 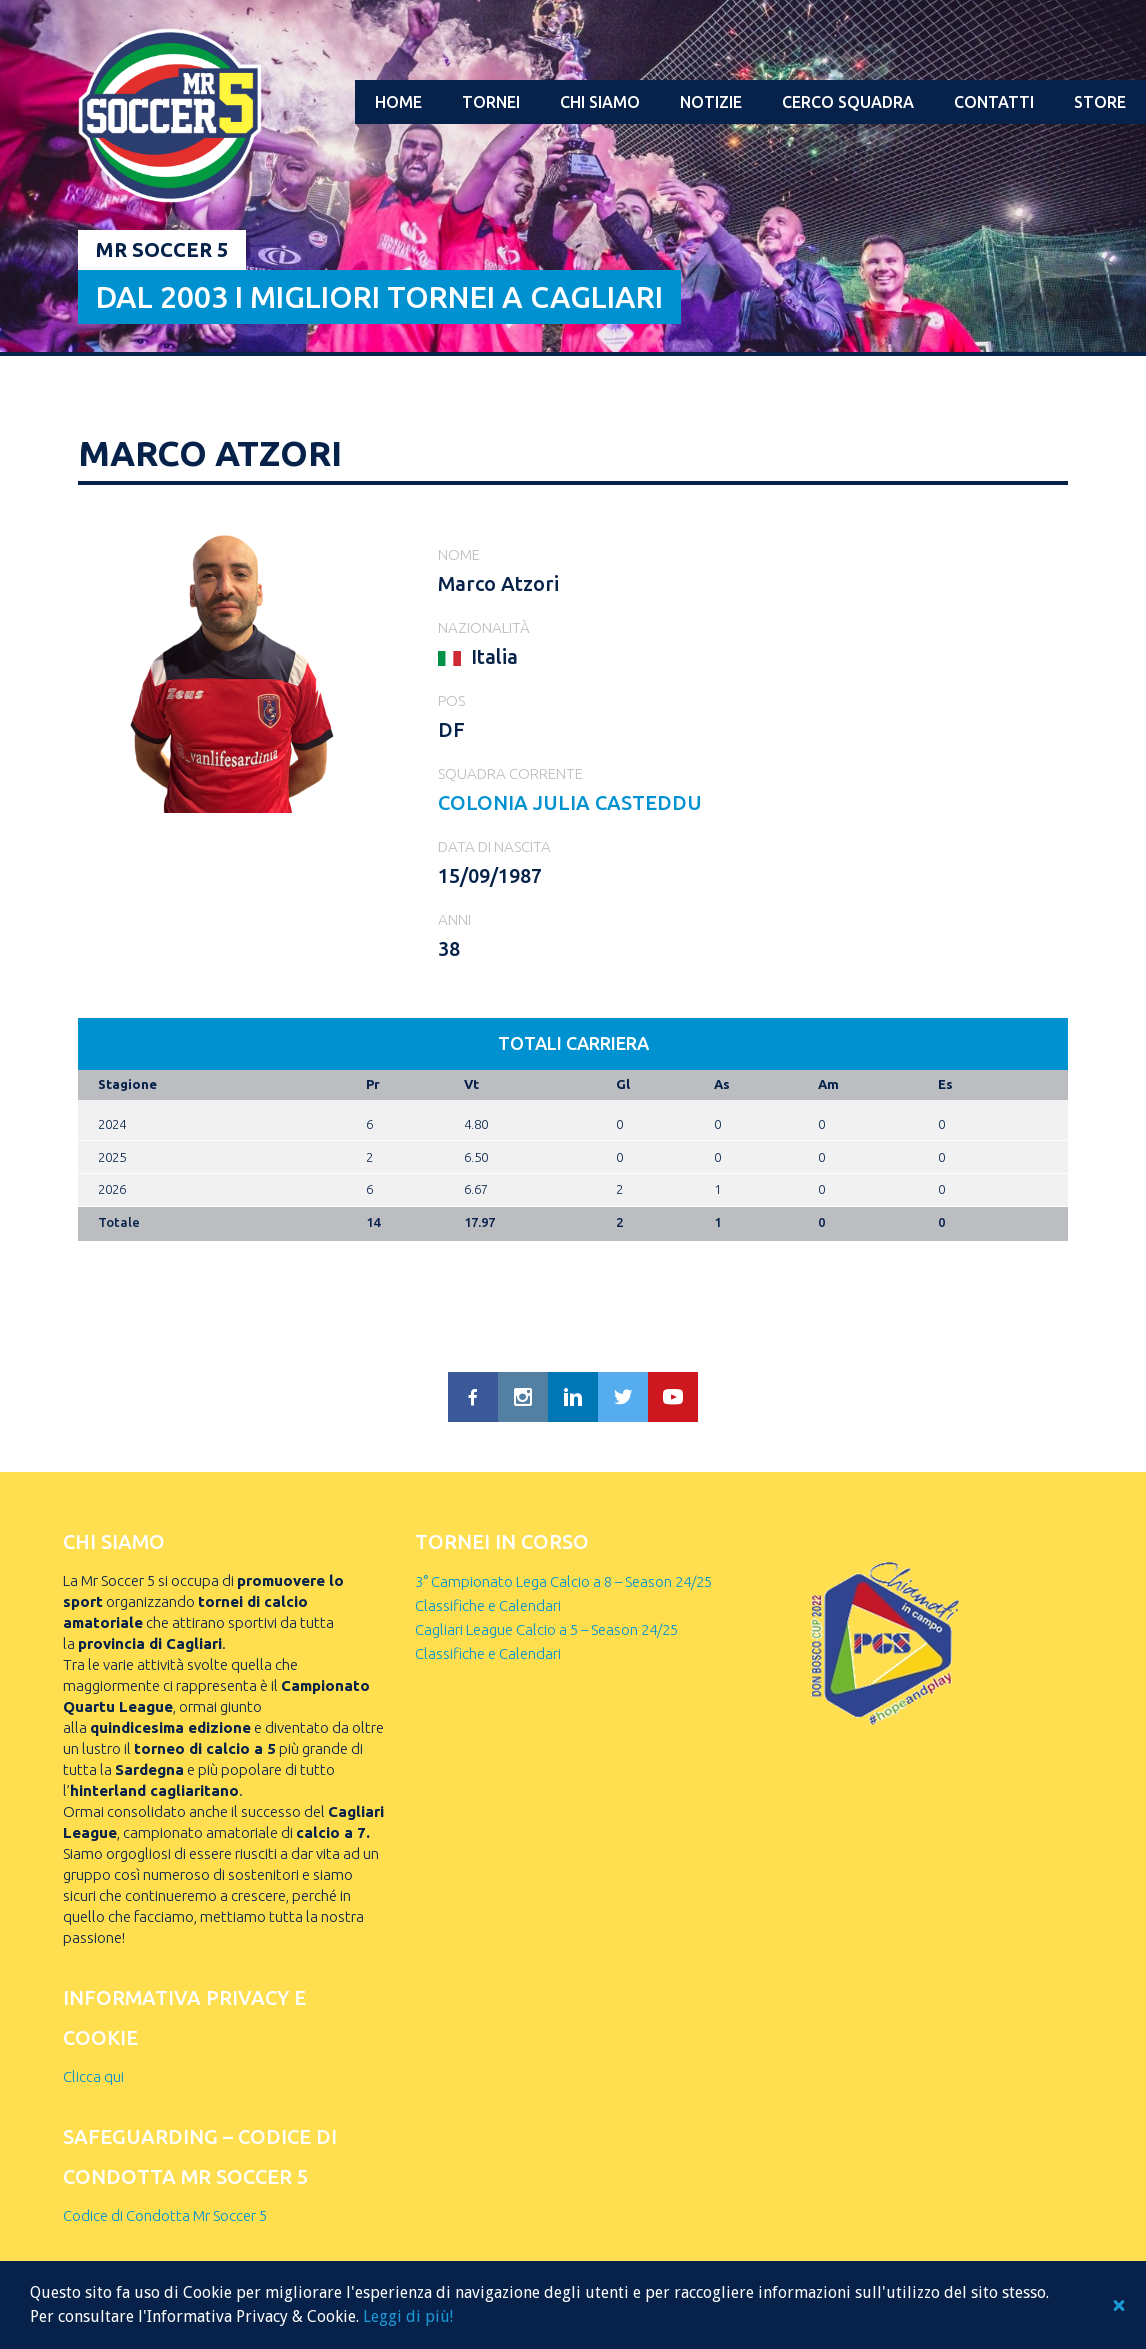 What do you see at coordinates (570, 802) in the screenshot?
I see `COLONIA JULIA CASTEDDU` at bounding box center [570, 802].